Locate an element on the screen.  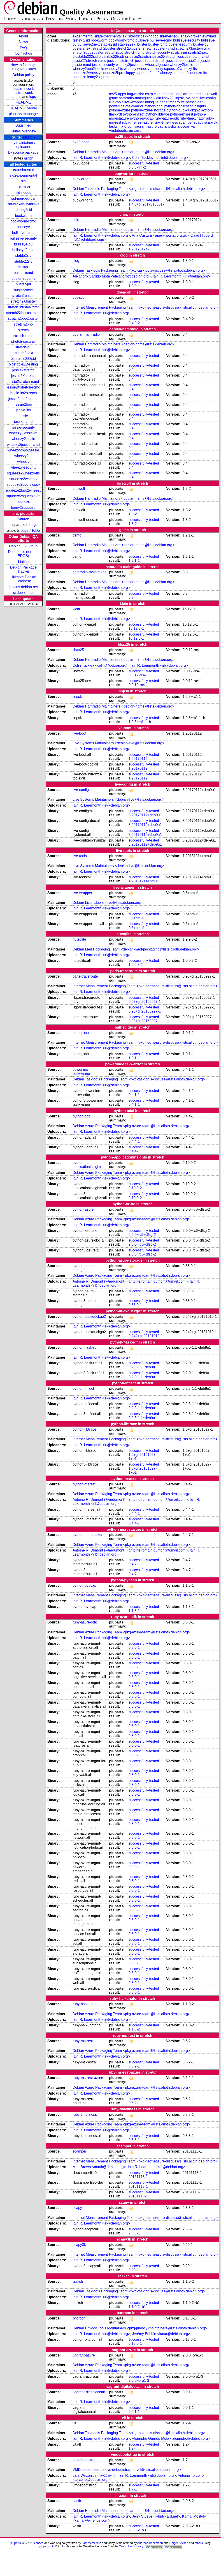
stretch2bpo2buster is located at coordinates (23, 318).